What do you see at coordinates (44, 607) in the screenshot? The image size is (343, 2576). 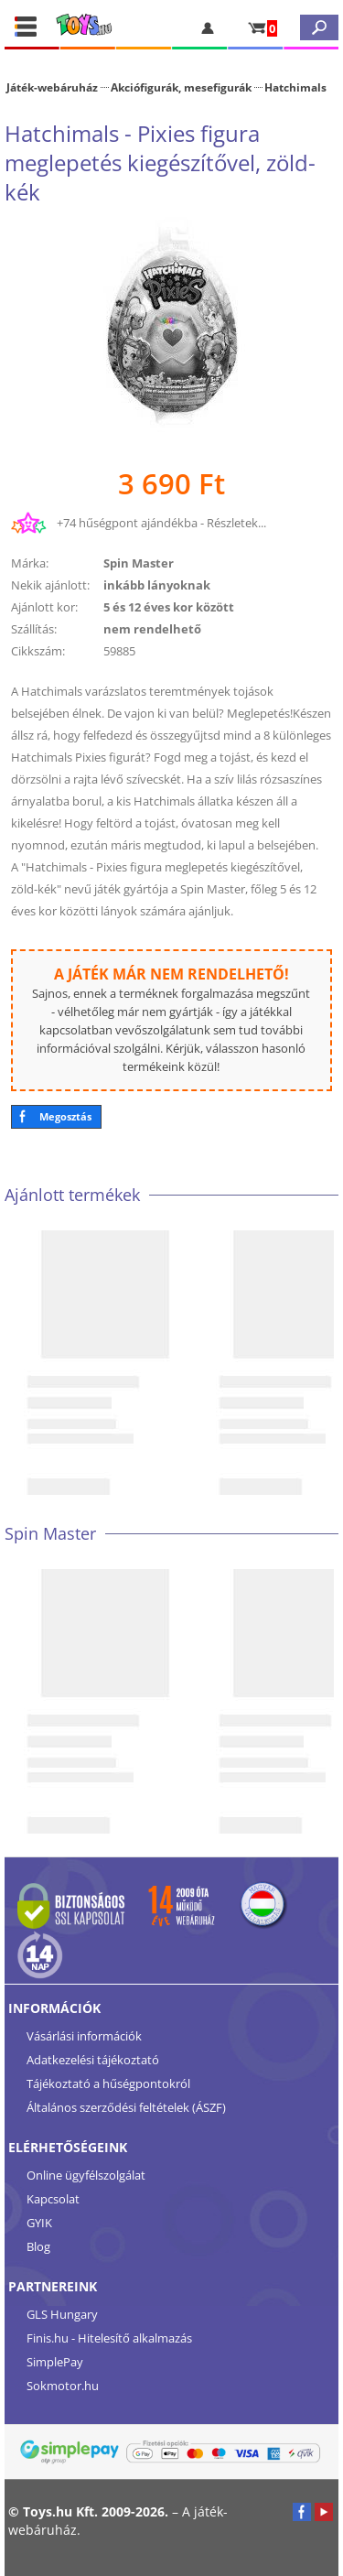 I see `Ajánlott kor:` at bounding box center [44, 607].